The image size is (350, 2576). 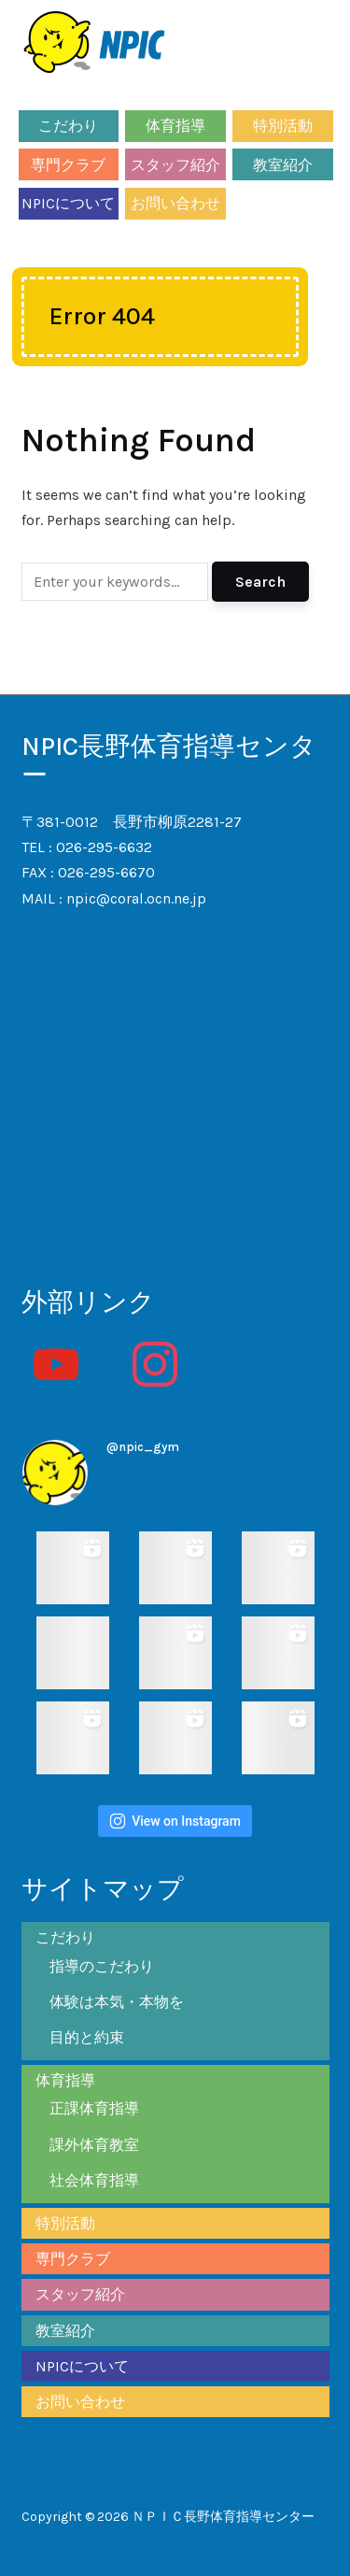 I want to click on 社会体育指導, so click(x=94, y=2180).